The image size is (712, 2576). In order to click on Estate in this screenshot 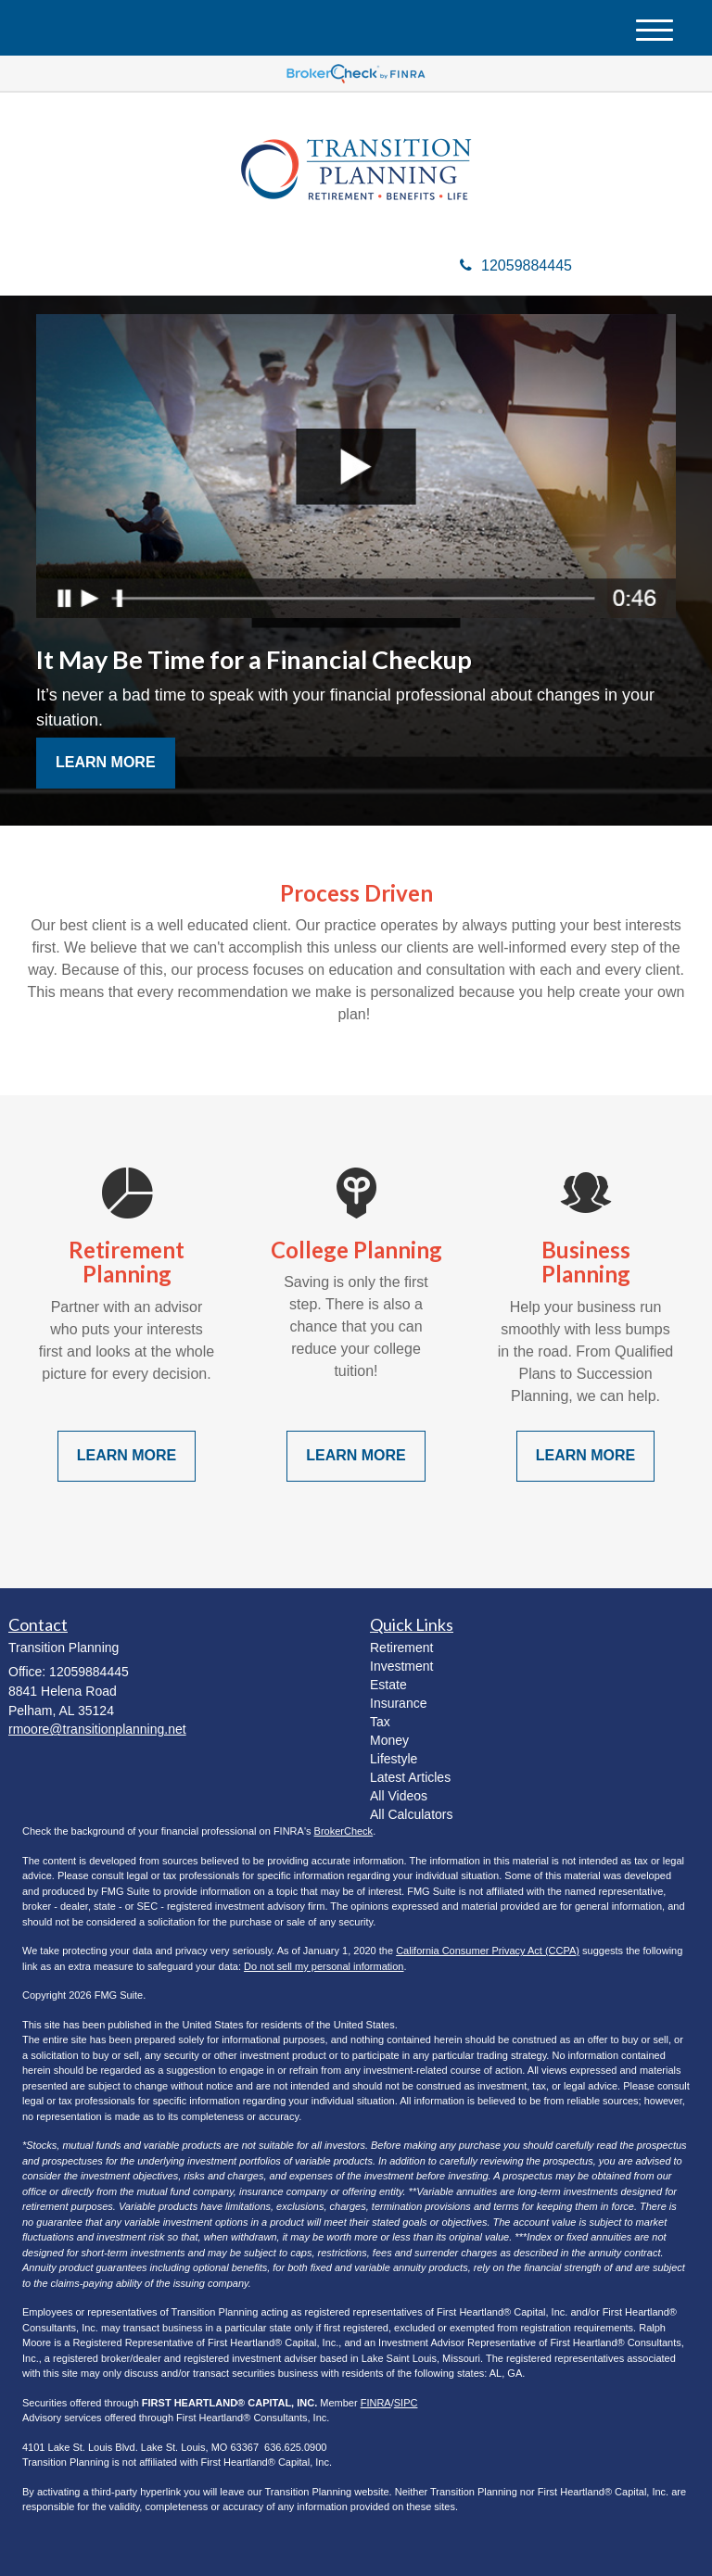, I will do `click(388, 1684)`.